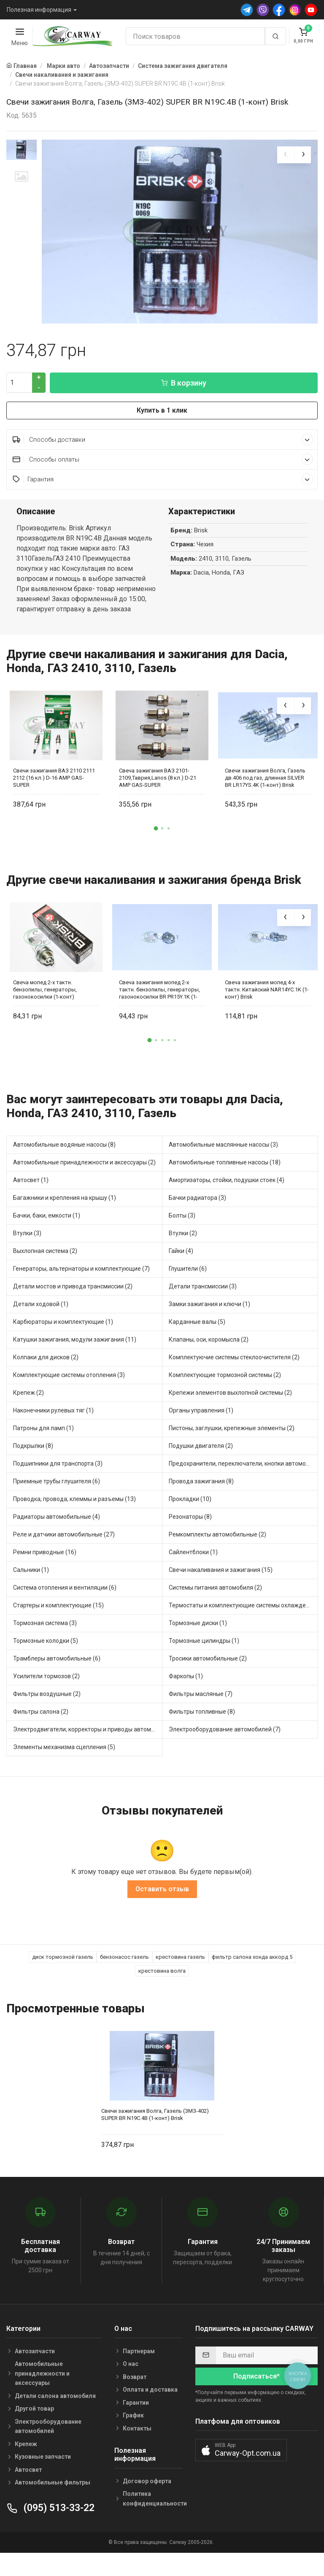 The height and width of the screenshot is (2576, 324). What do you see at coordinates (28, 1415) in the screenshot?
I see `Крепеж (2)` at bounding box center [28, 1415].